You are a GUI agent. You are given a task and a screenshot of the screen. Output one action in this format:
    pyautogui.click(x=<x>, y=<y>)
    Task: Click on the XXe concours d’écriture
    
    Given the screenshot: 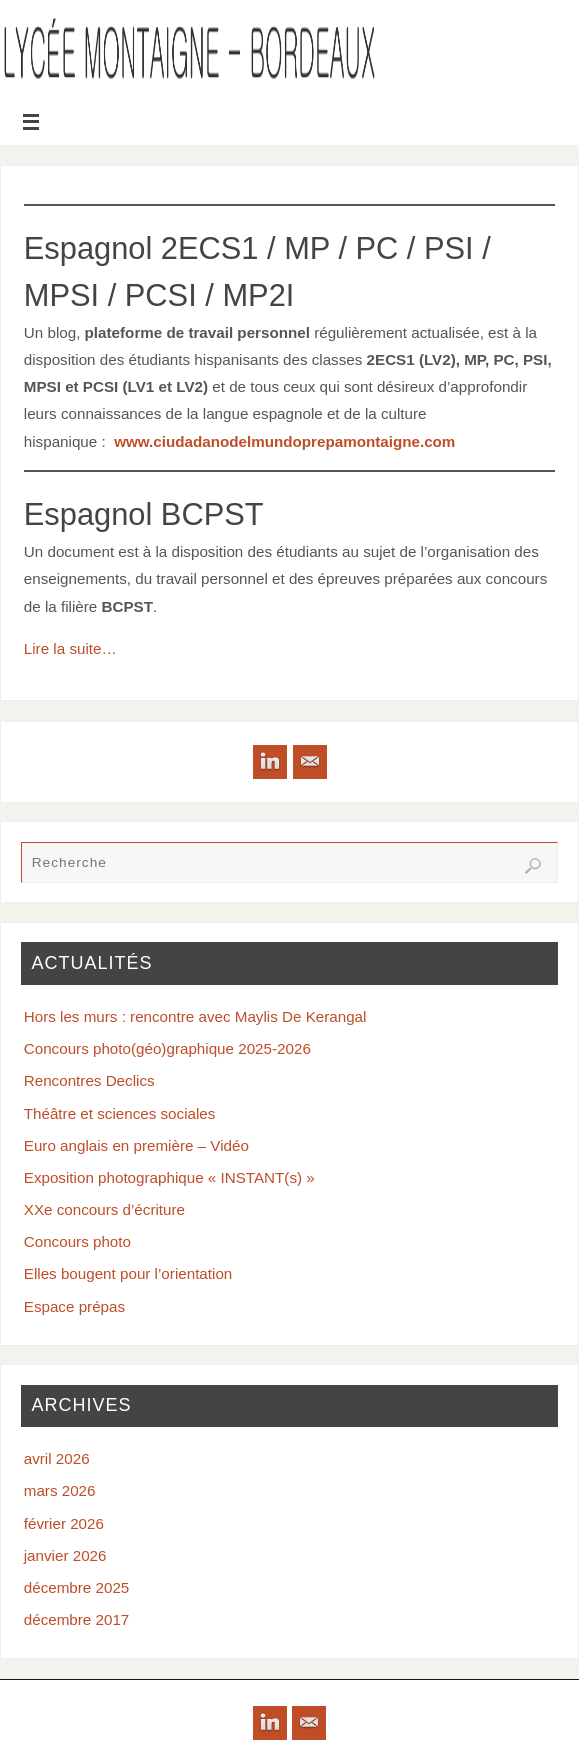 What is the action you would take?
    pyautogui.click(x=104, y=1209)
    